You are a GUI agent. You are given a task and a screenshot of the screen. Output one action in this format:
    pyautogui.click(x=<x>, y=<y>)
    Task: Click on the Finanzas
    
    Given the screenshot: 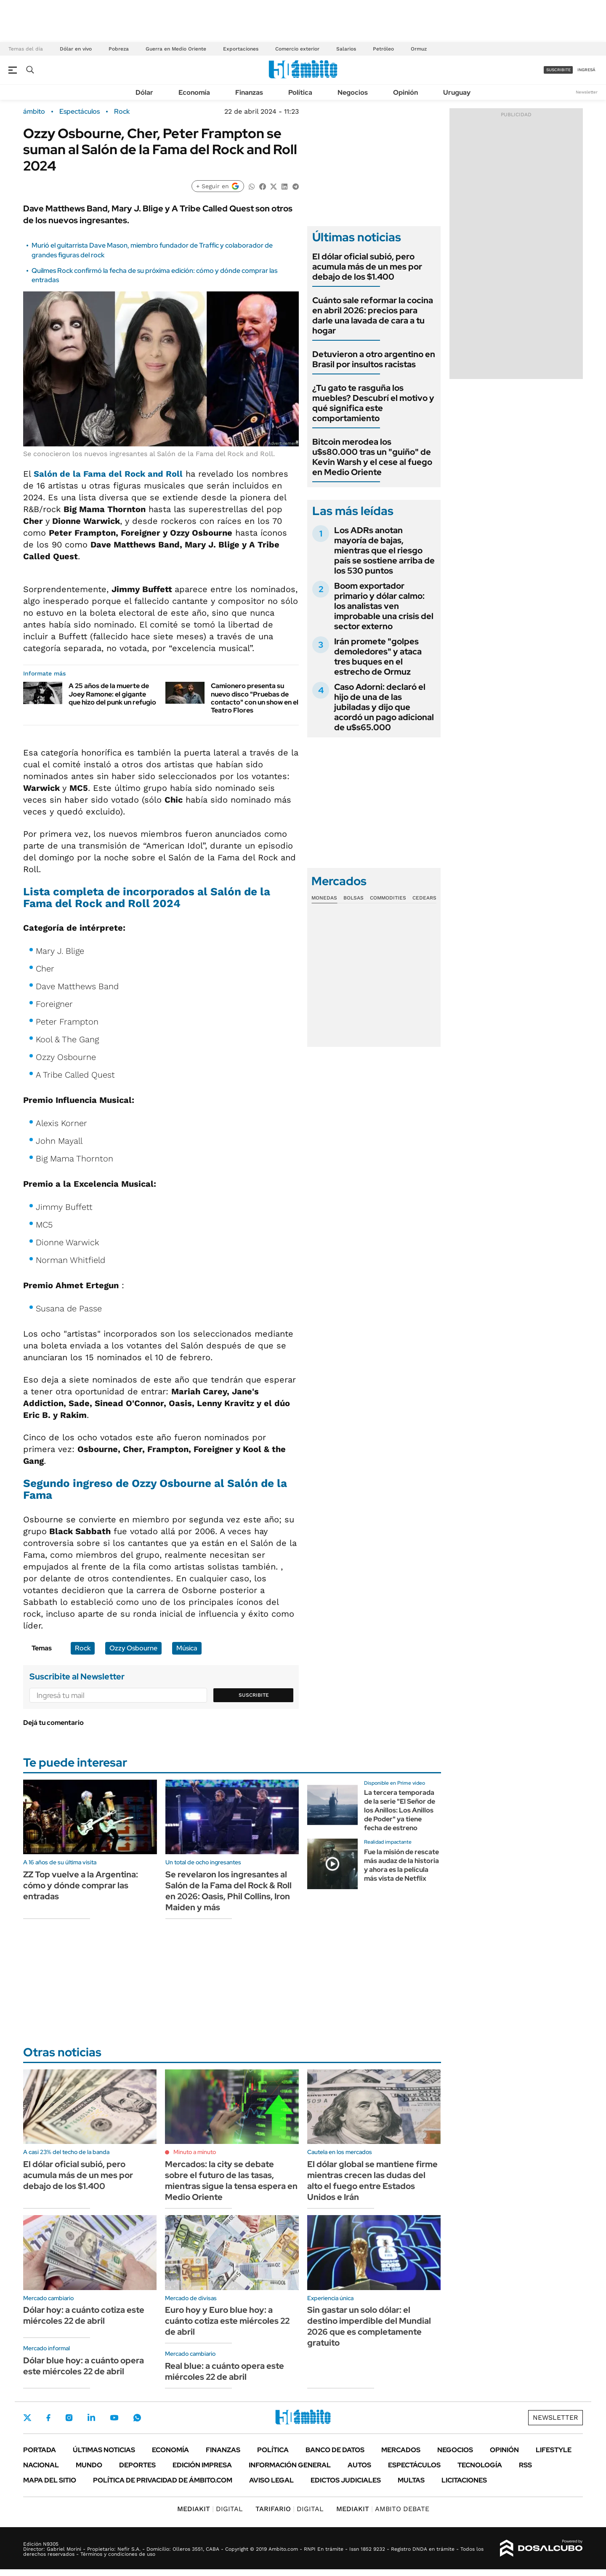 What is the action you would take?
    pyautogui.click(x=249, y=92)
    